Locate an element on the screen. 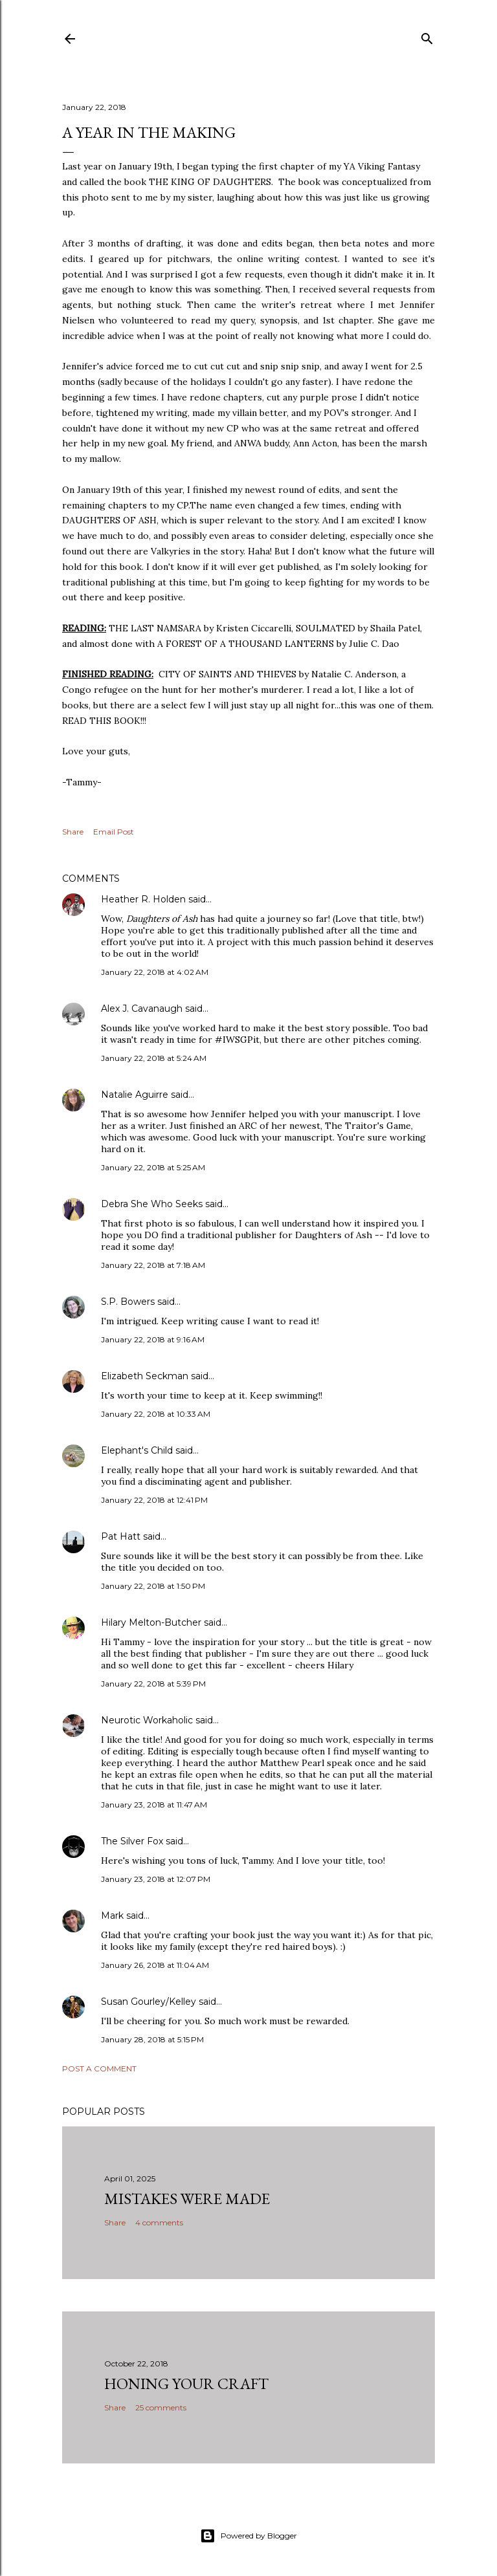 The image size is (497, 2576). January 22, 2018 at 9:16 AM is located at coordinates (152, 1339).